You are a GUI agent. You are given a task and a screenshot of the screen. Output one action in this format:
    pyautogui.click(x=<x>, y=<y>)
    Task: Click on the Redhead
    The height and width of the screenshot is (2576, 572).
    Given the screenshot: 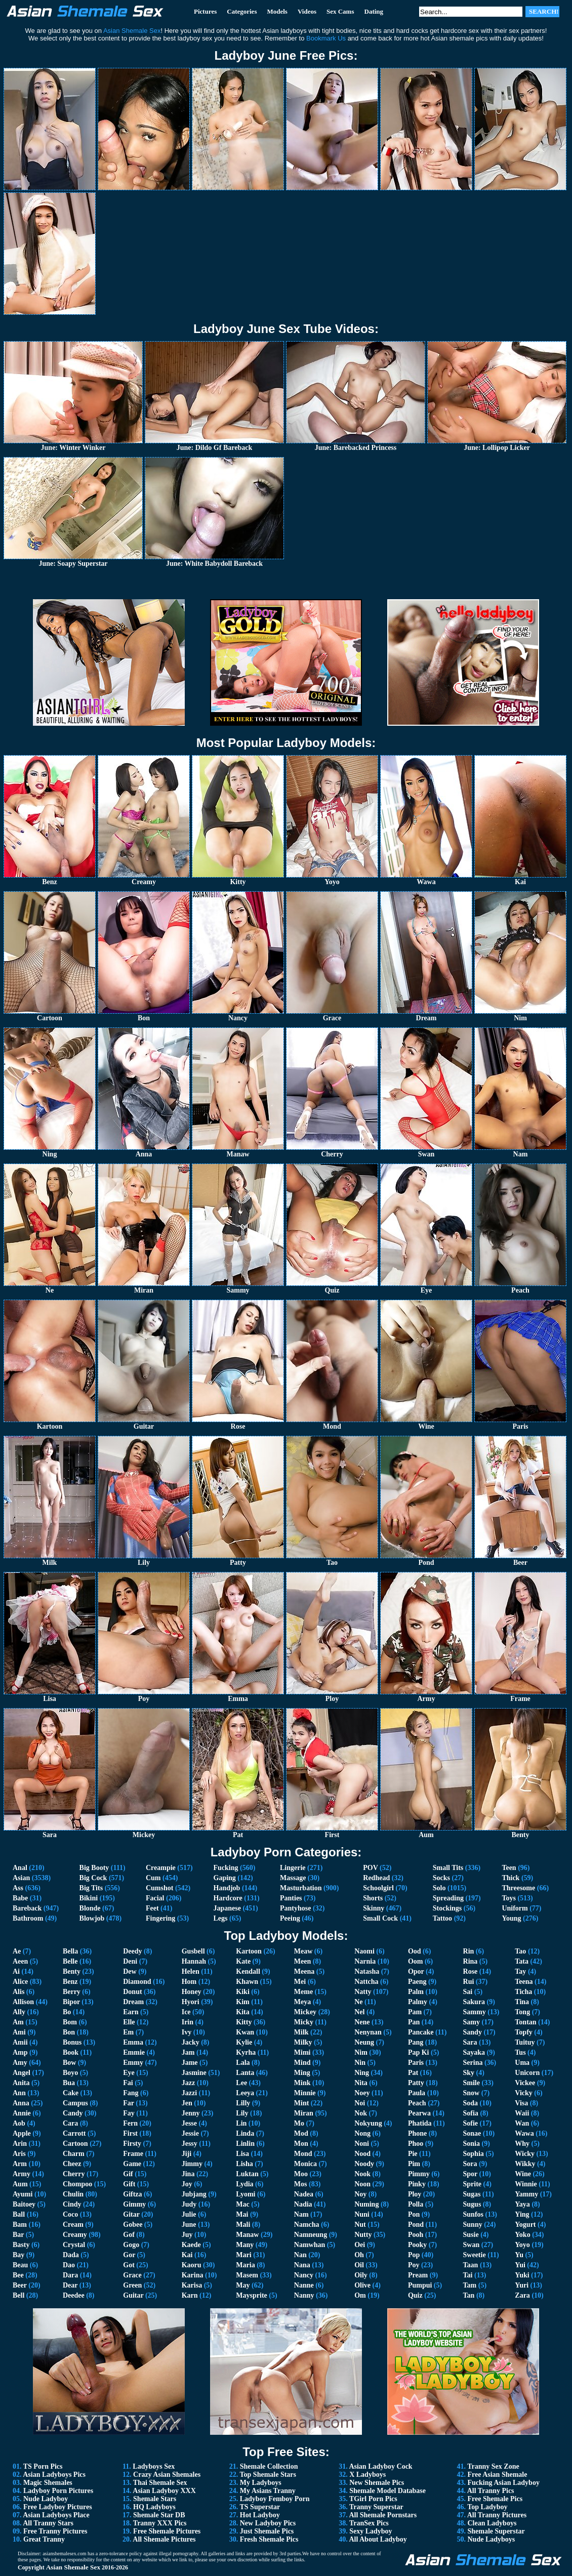 What is the action you would take?
    pyautogui.click(x=376, y=1878)
    